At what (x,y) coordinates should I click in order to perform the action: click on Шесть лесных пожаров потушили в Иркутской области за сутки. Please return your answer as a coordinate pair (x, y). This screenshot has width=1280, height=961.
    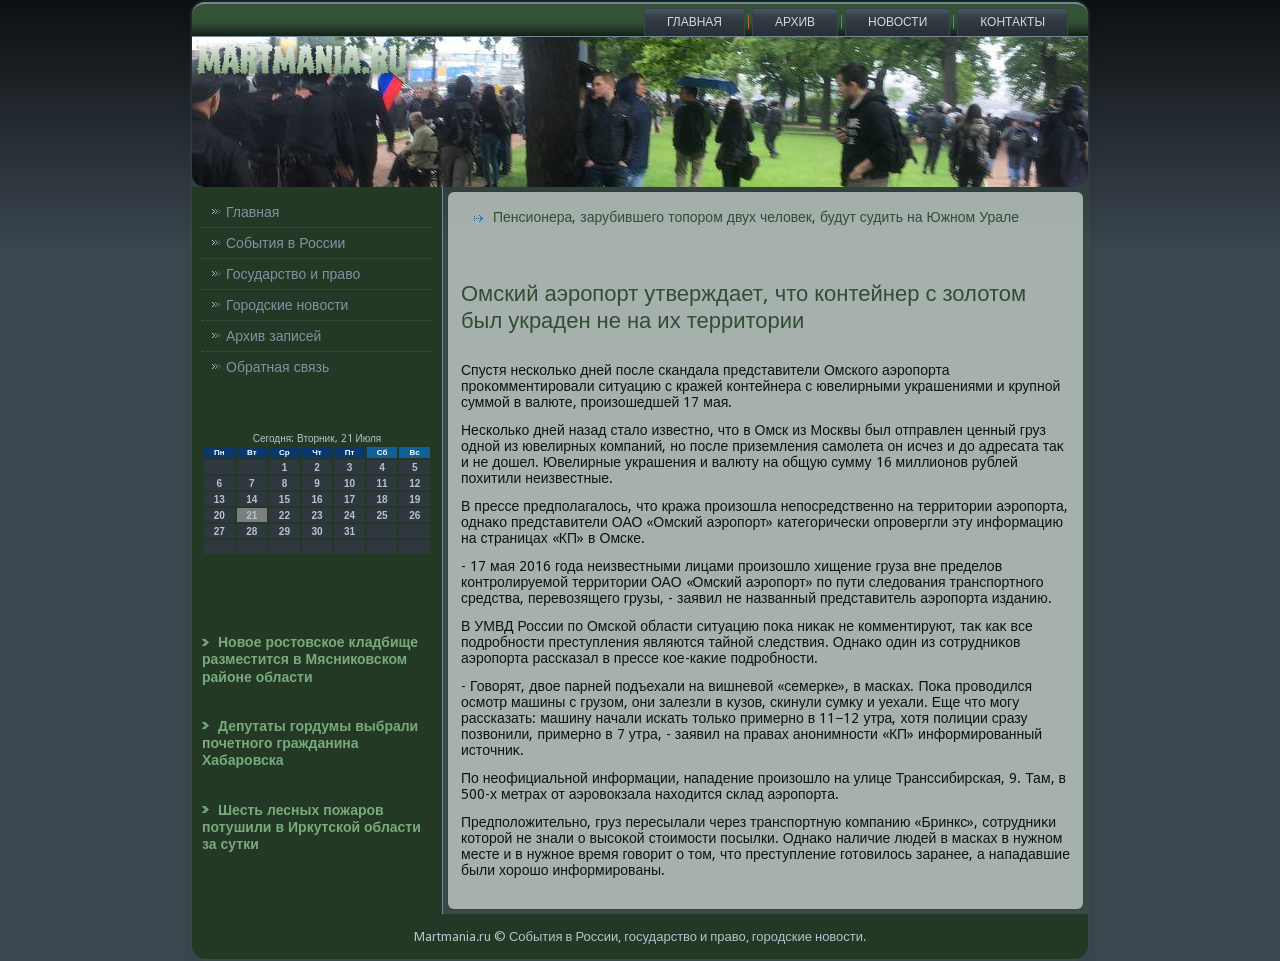
    Looking at the image, I should click on (311, 827).